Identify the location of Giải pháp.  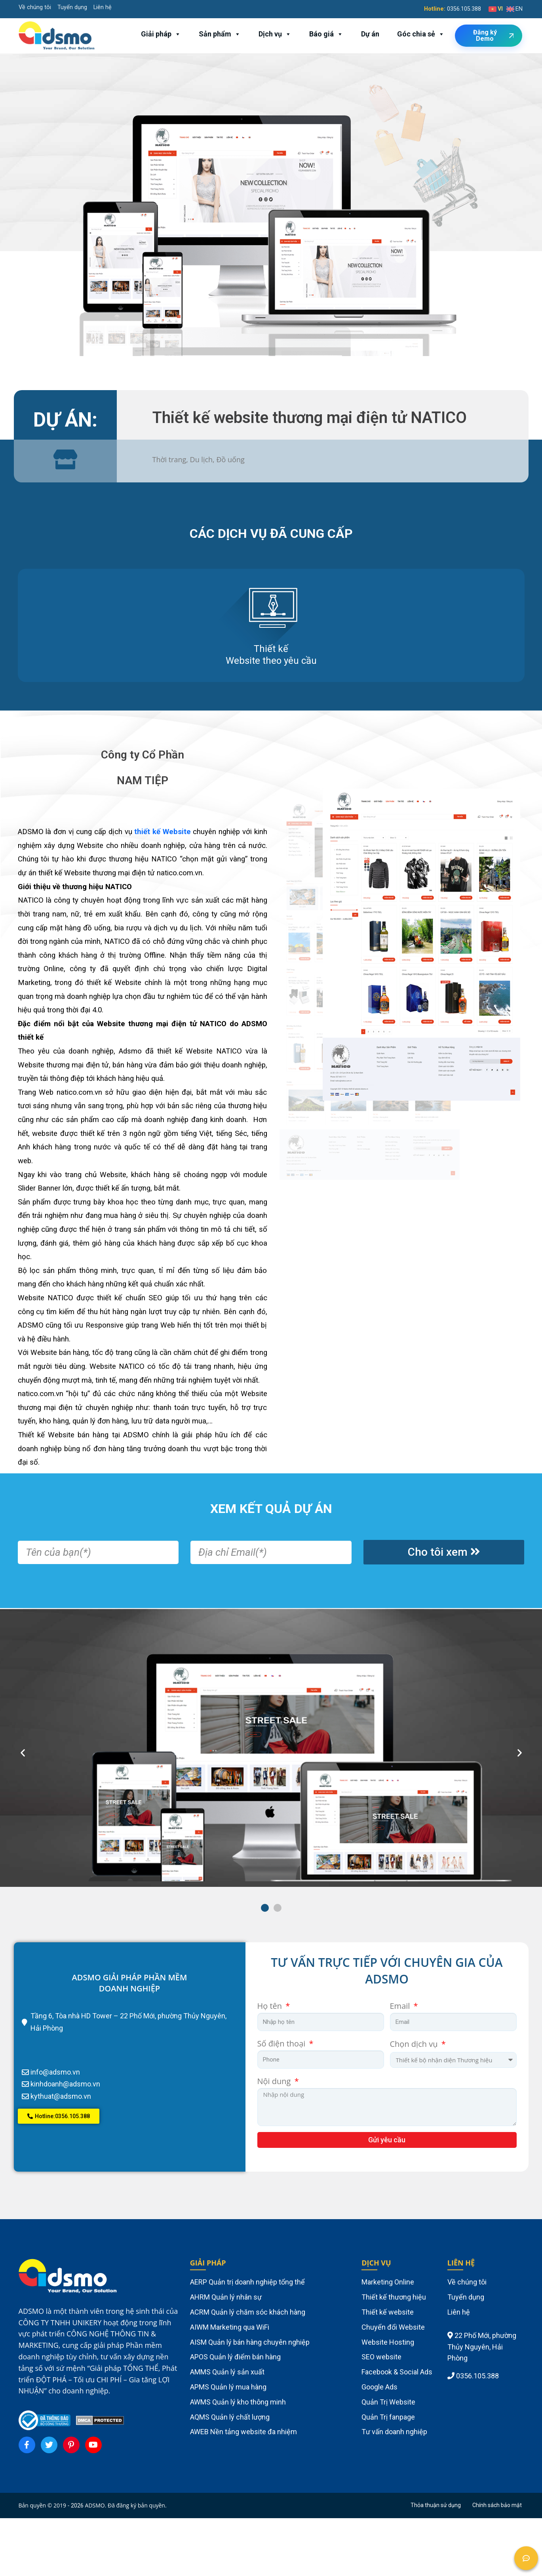
(161, 34).